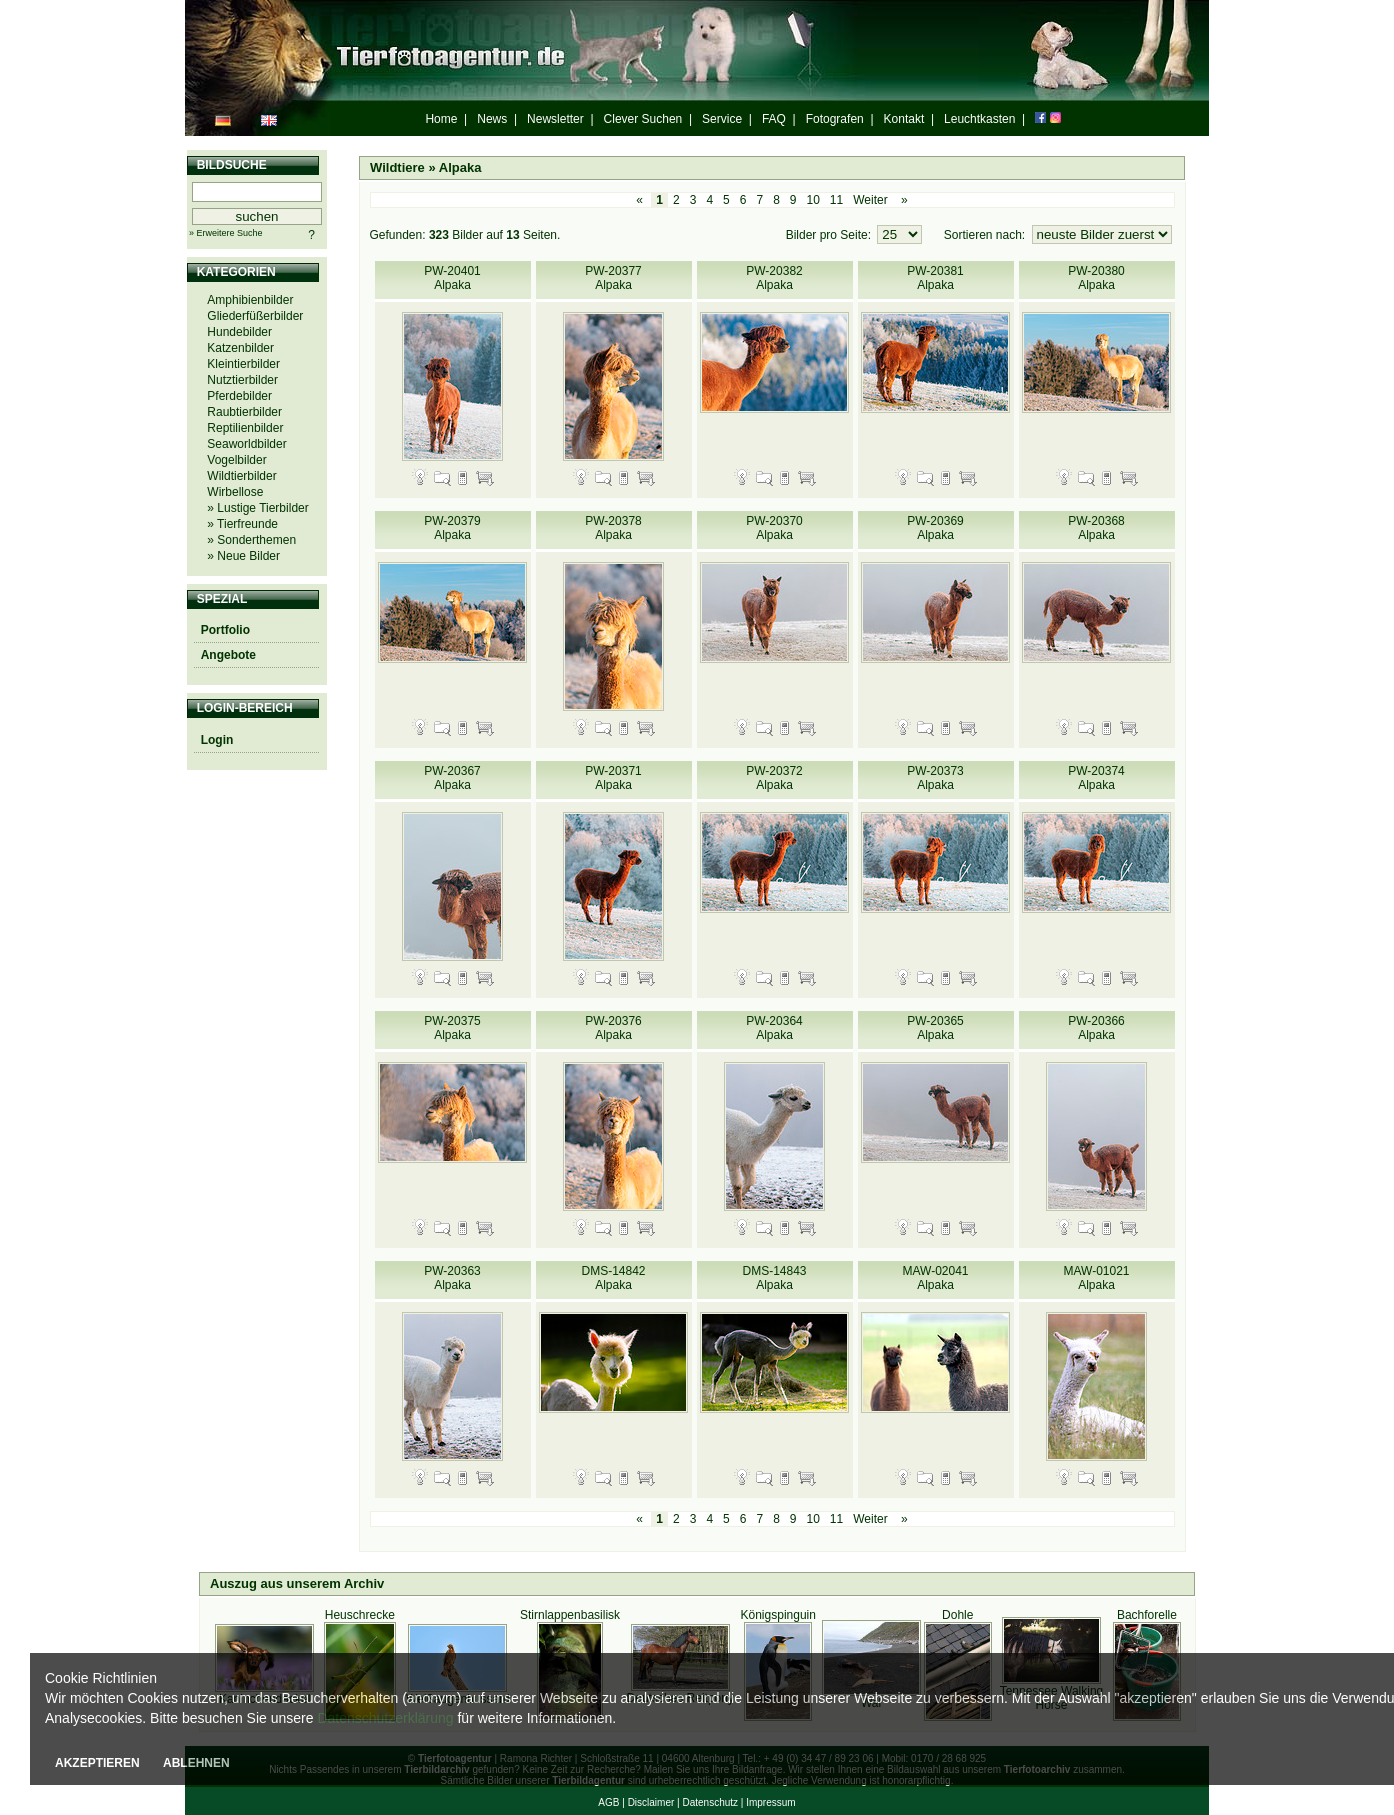  What do you see at coordinates (225, 630) in the screenshot?
I see `Portfolio` at bounding box center [225, 630].